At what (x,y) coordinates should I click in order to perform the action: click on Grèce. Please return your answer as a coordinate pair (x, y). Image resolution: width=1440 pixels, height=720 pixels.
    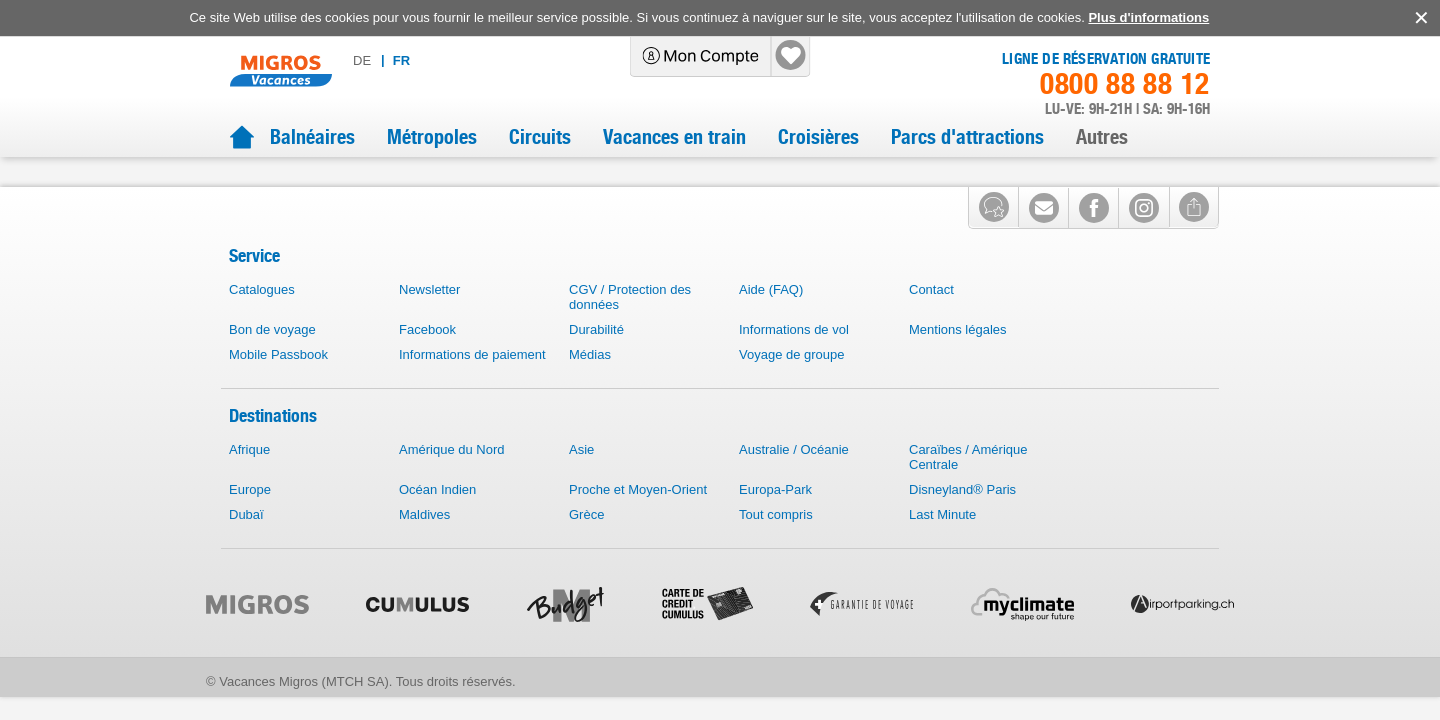
    Looking at the image, I should click on (586, 545).